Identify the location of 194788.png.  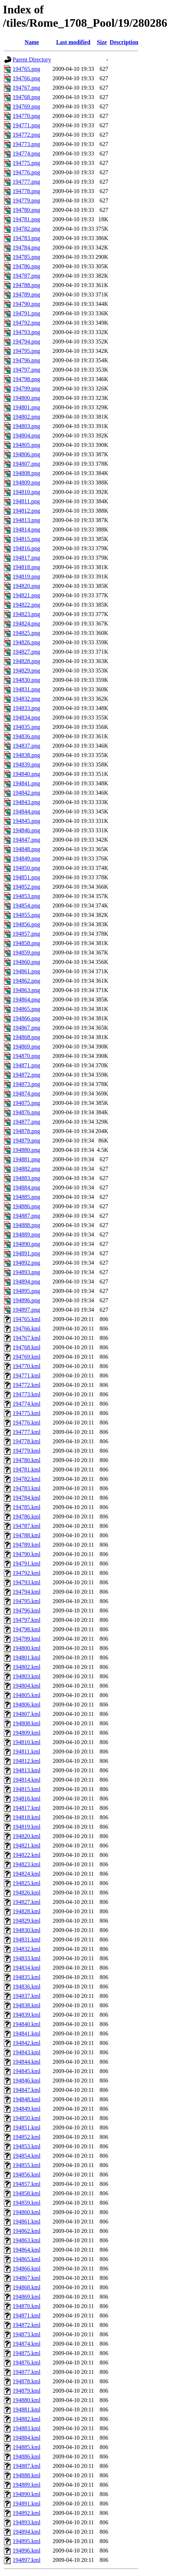
(26, 285).